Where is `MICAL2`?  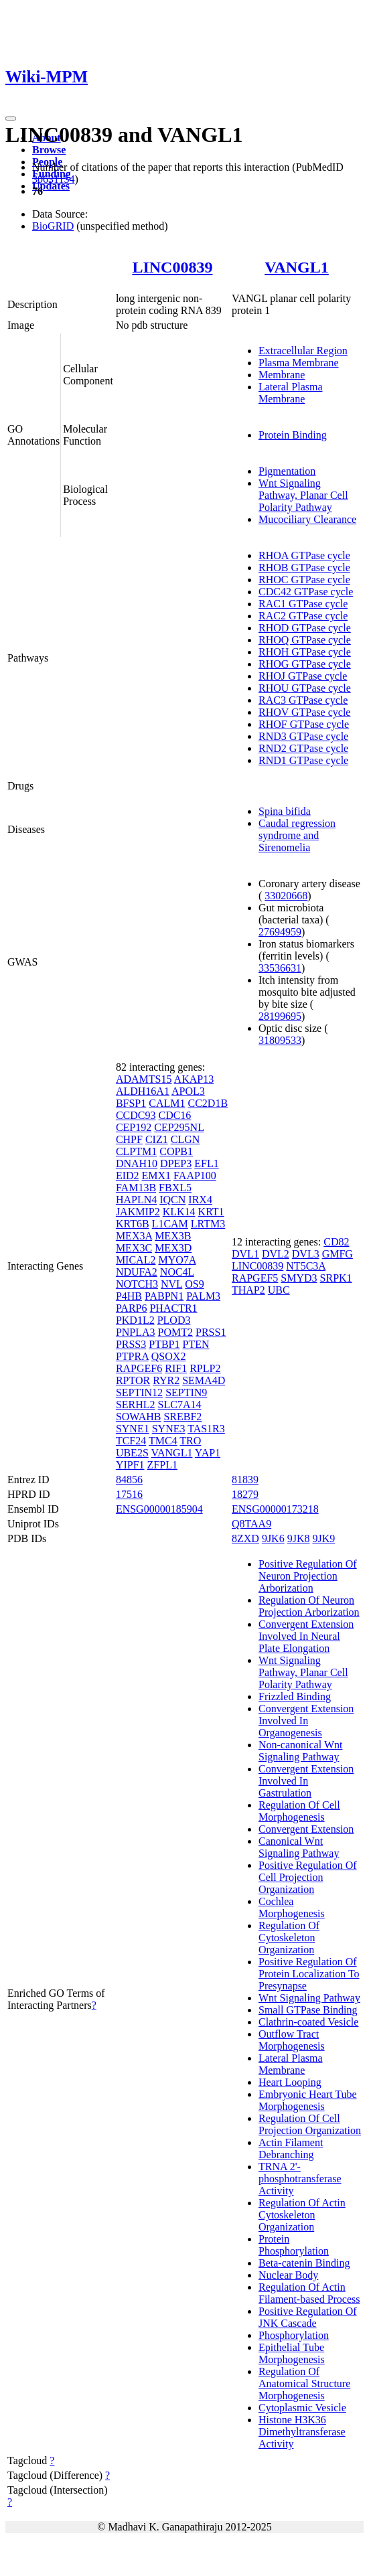
MICAL2 is located at coordinates (136, 1260).